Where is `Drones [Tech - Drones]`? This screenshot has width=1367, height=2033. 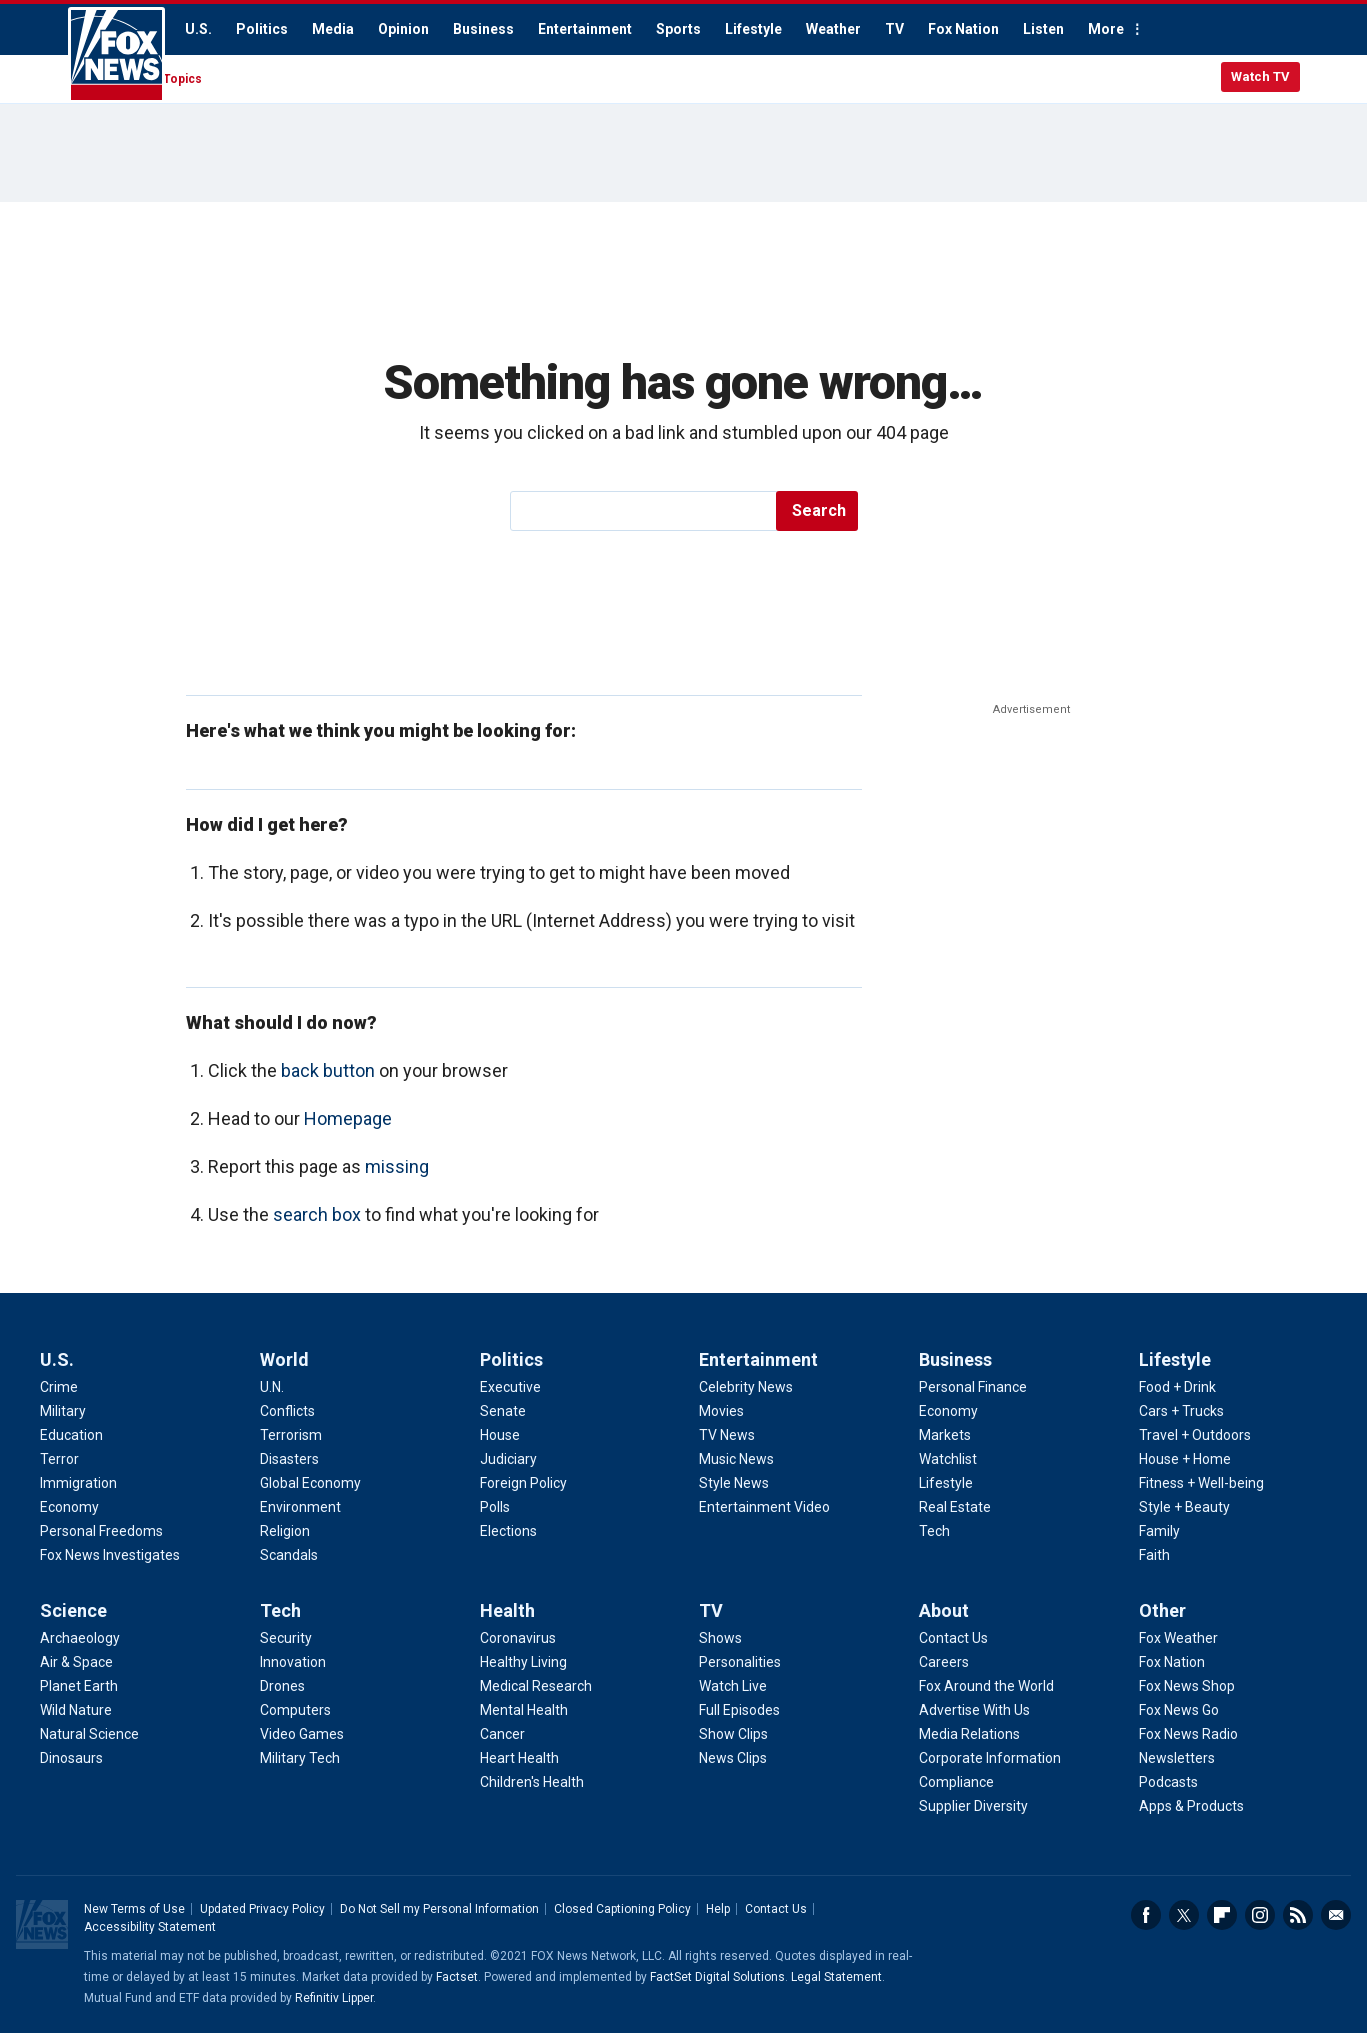
Drones [Tech - Drones] is located at coordinates (282, 1686).